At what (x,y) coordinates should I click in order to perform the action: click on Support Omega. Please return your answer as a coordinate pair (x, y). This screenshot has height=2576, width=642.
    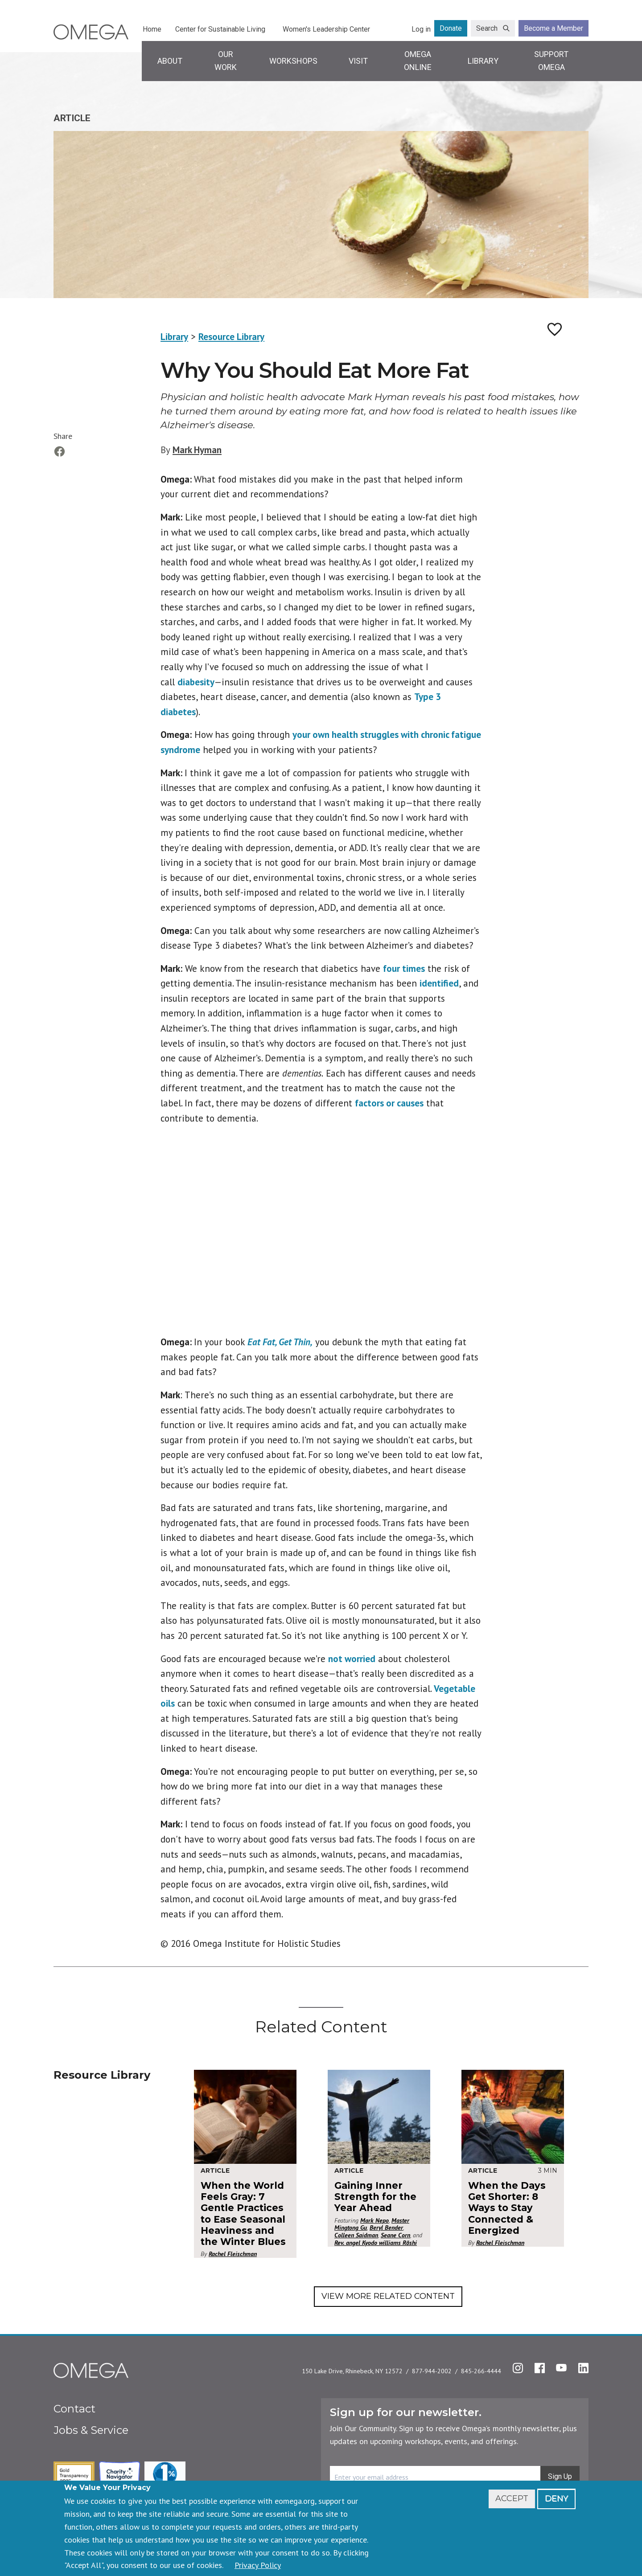
    Looking at the image, I should click on (551, 60).